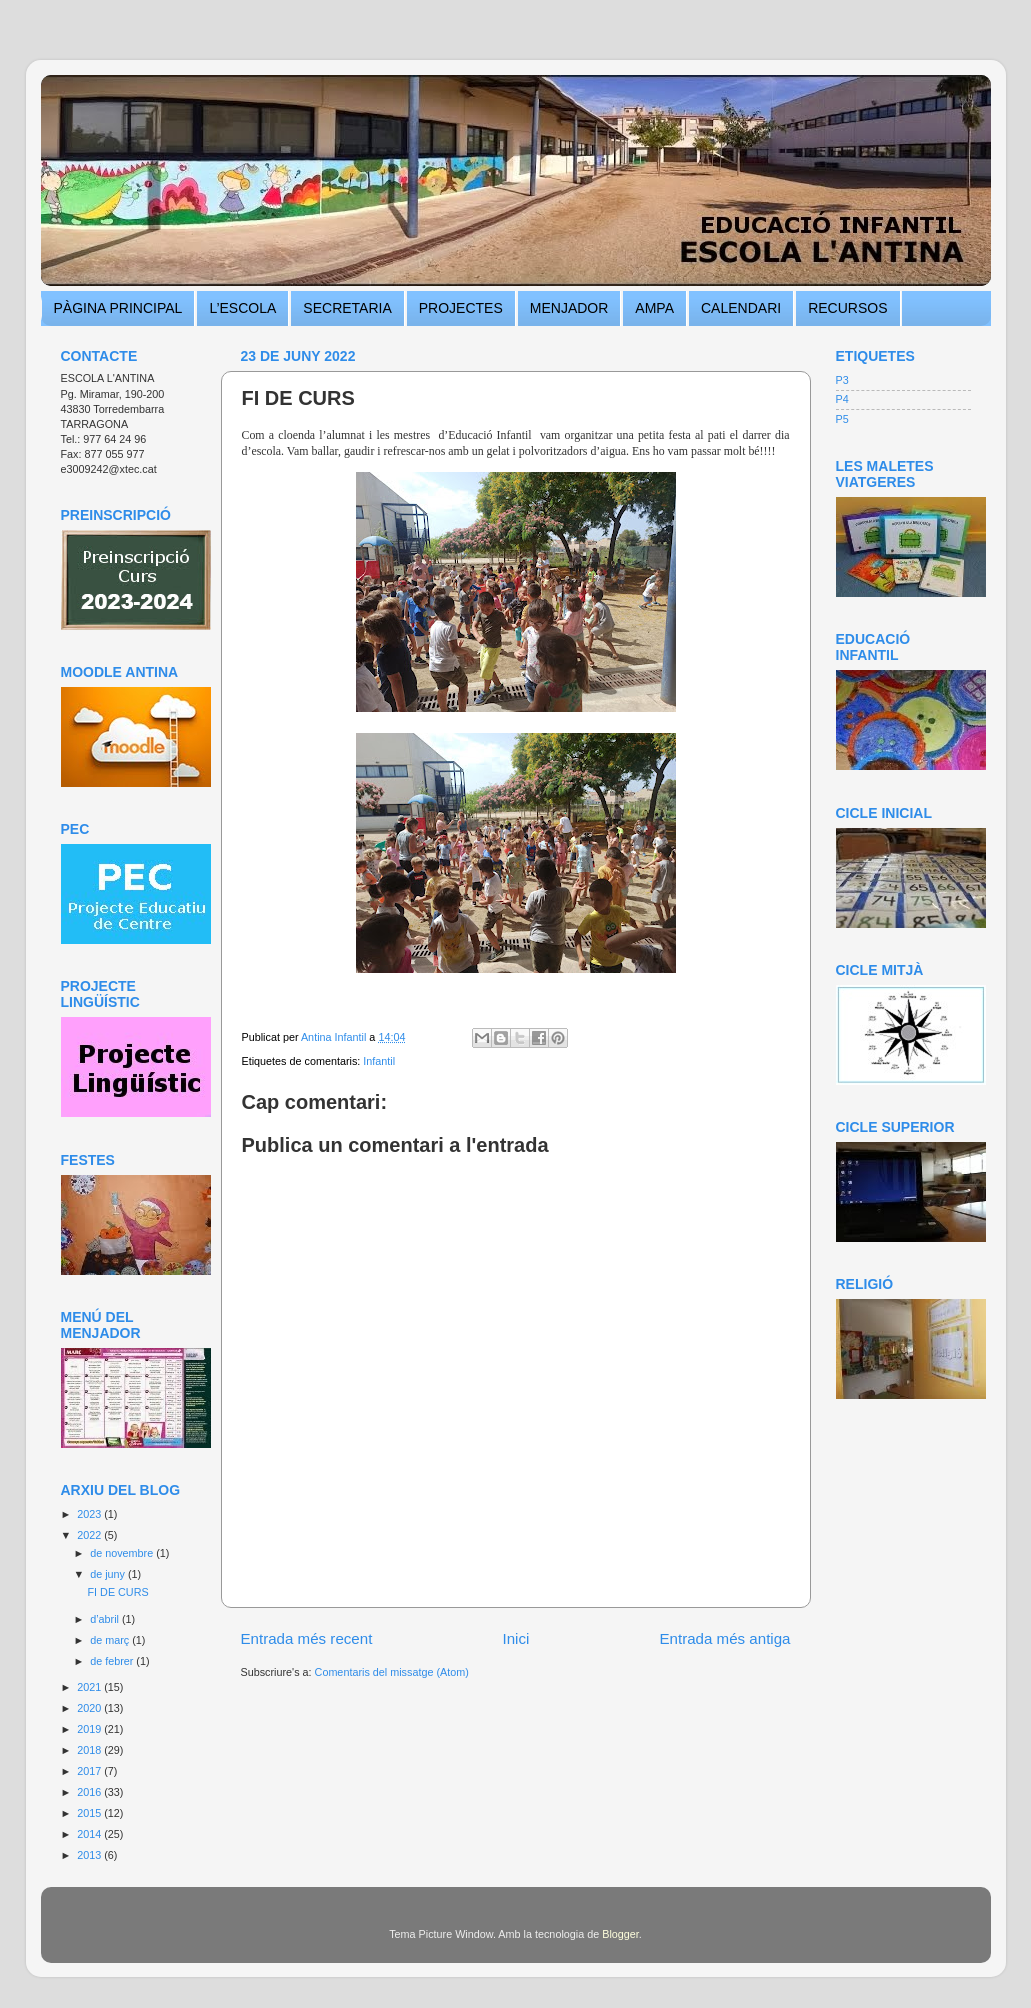 The height and width of the screenshot is (2008, 1031). I want to click on Entrada més recent, so click(307, 1638).